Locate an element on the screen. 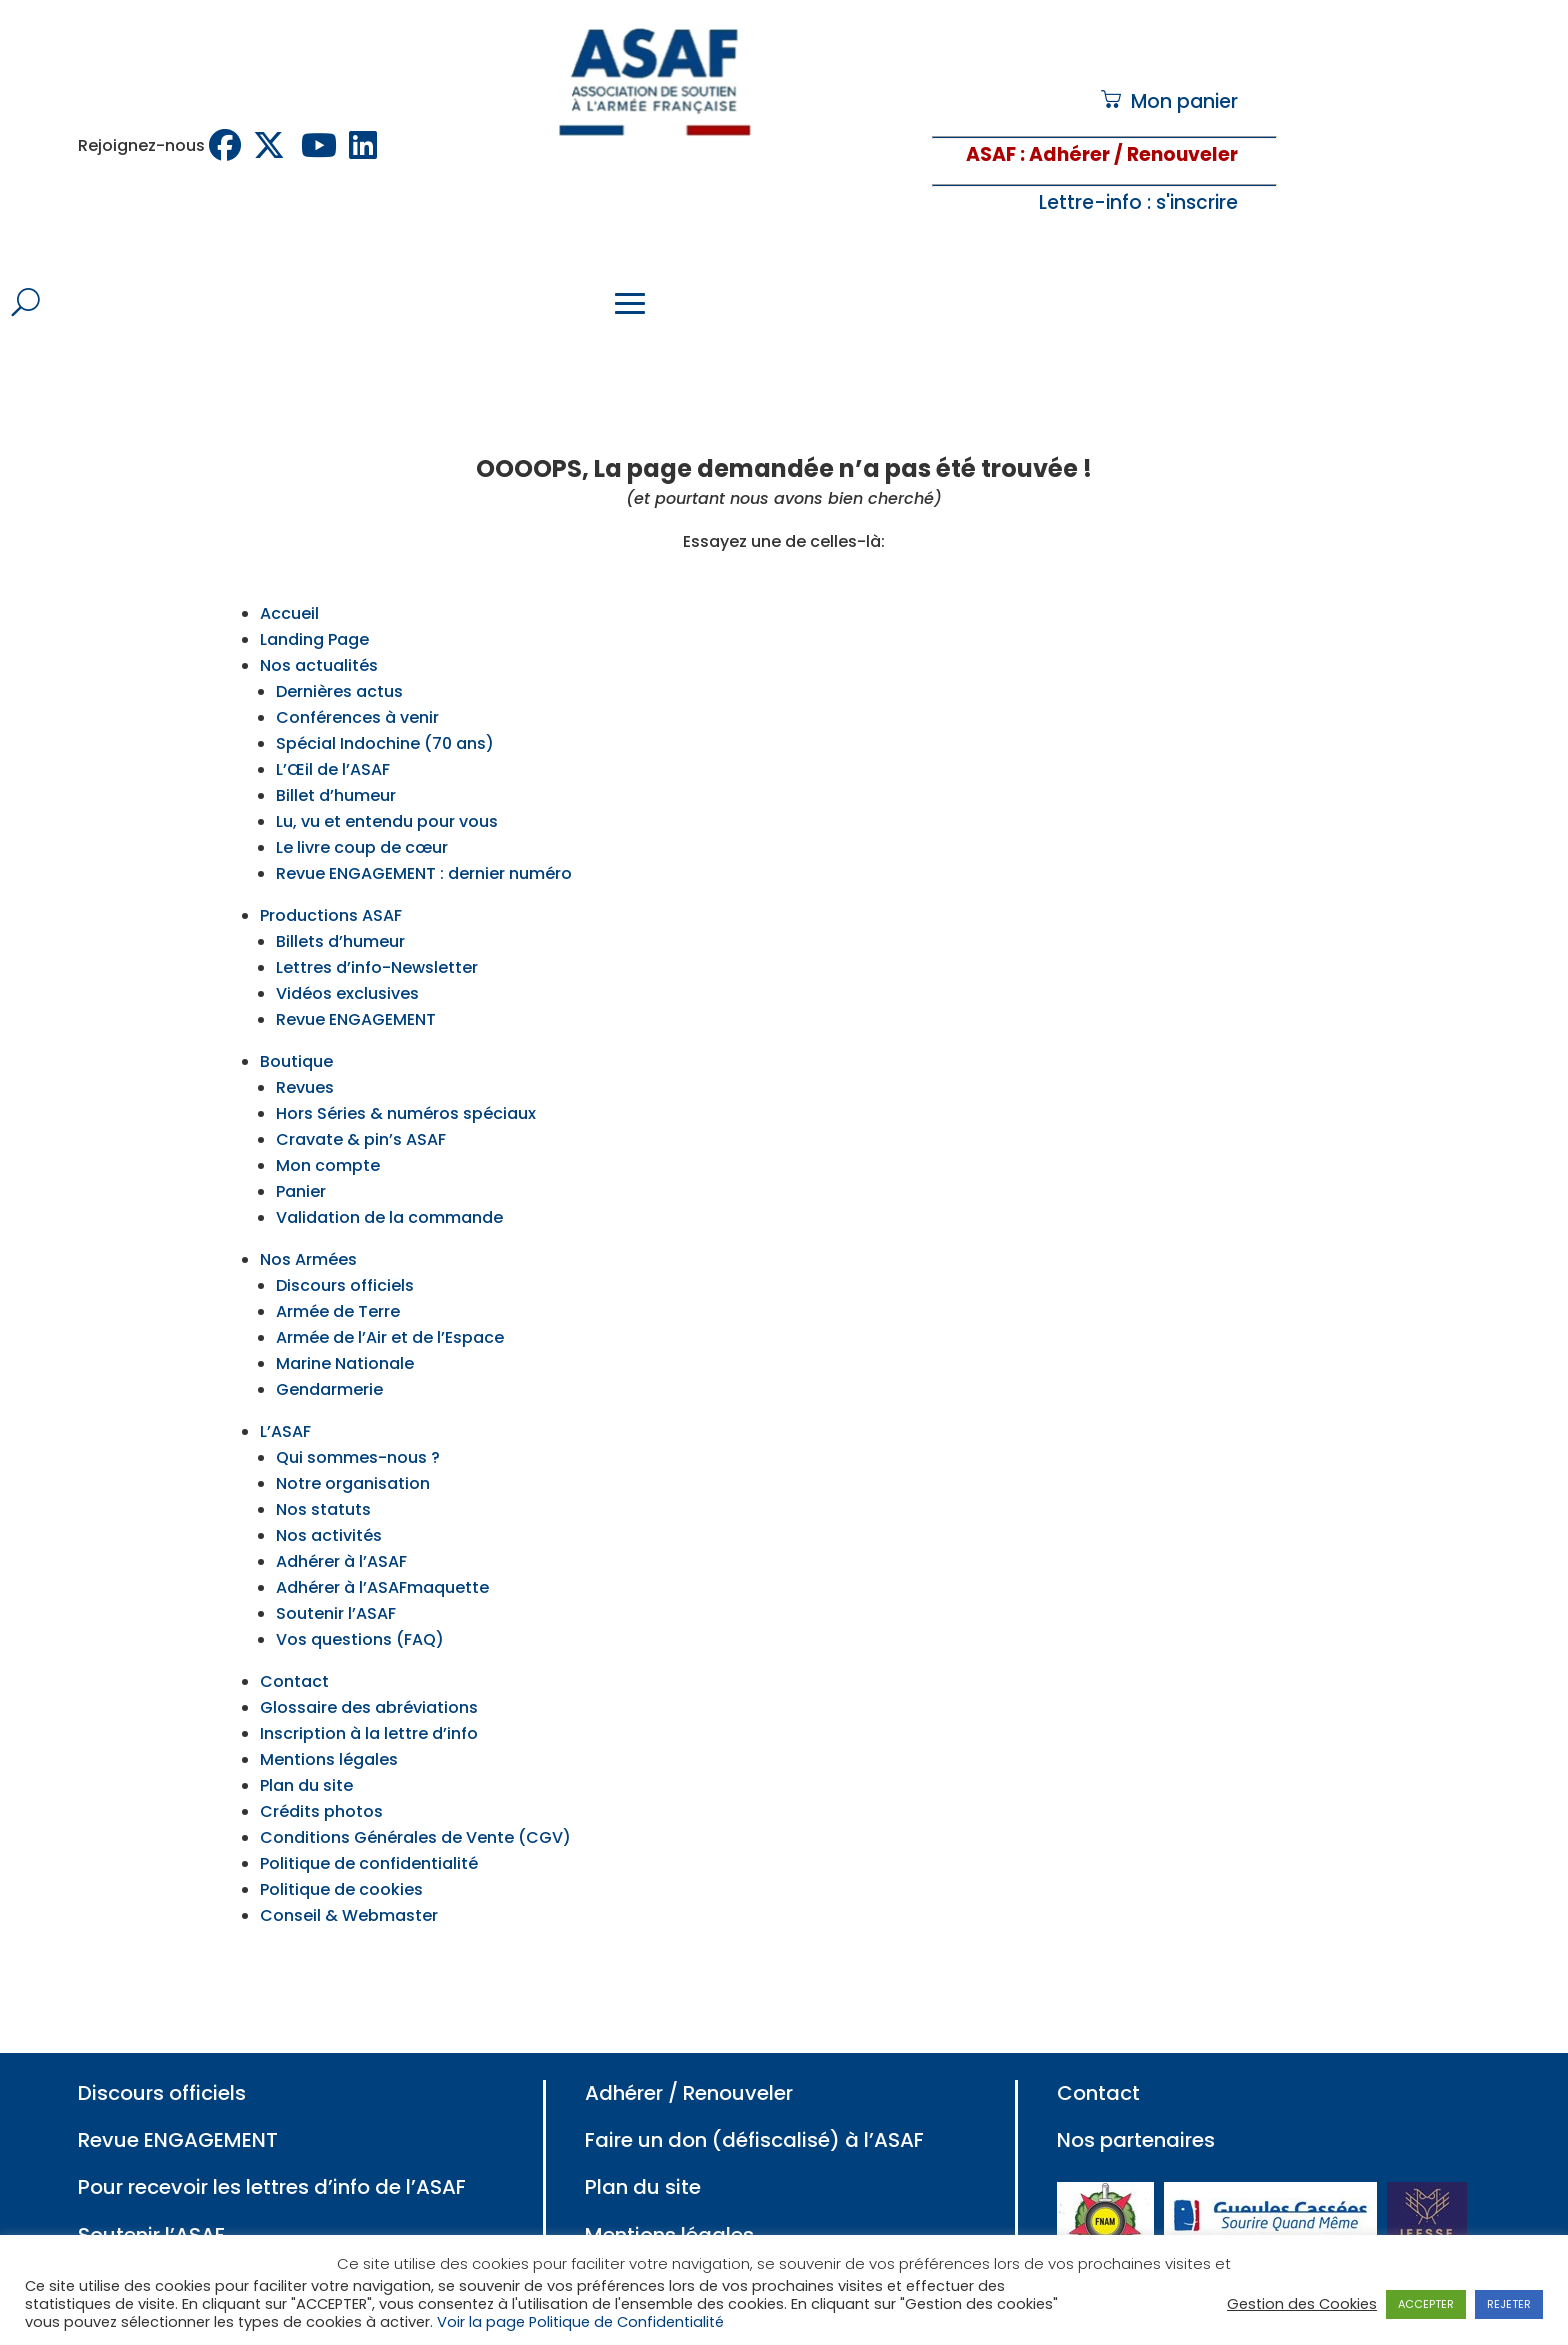  L’ASAF is located at coordinates (285, 1403).